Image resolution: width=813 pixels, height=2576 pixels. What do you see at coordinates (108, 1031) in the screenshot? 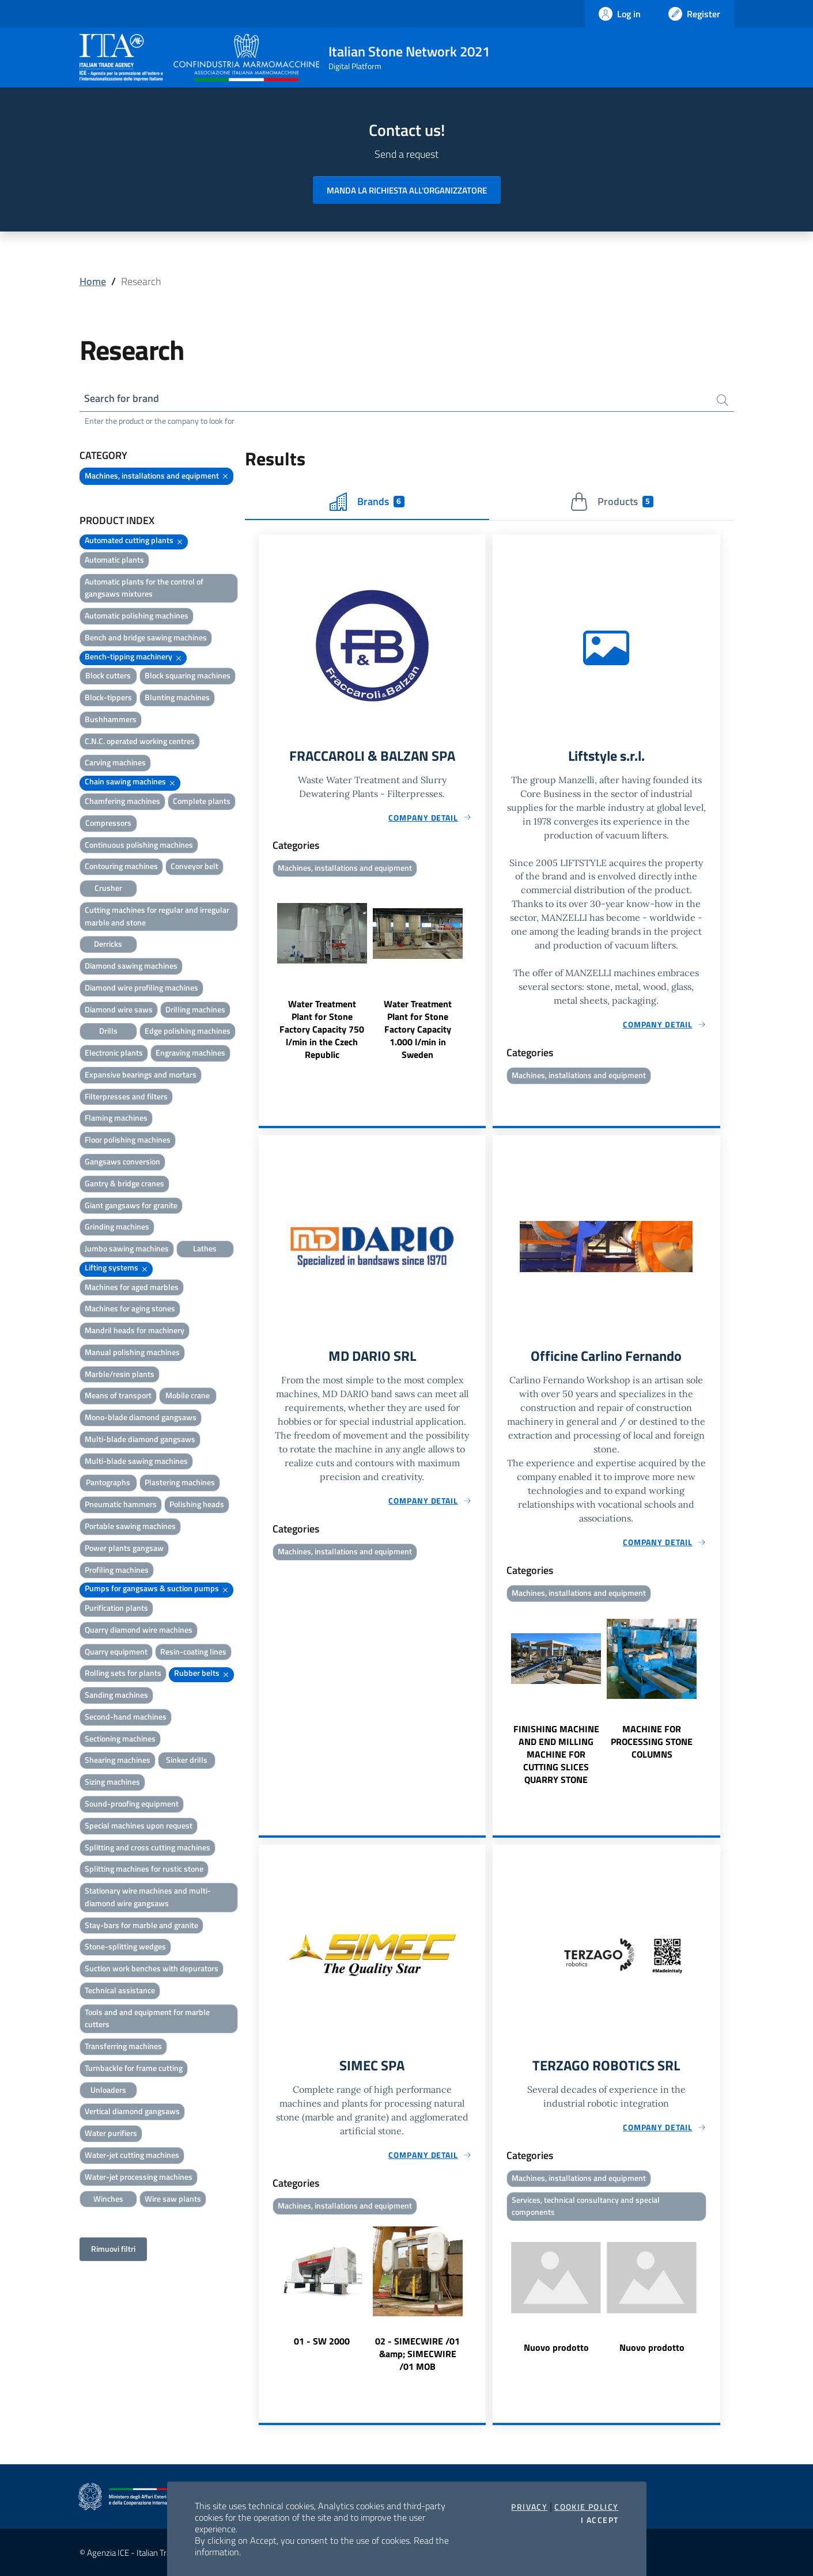
I see `Drills` at bounding box center [108, 1031].